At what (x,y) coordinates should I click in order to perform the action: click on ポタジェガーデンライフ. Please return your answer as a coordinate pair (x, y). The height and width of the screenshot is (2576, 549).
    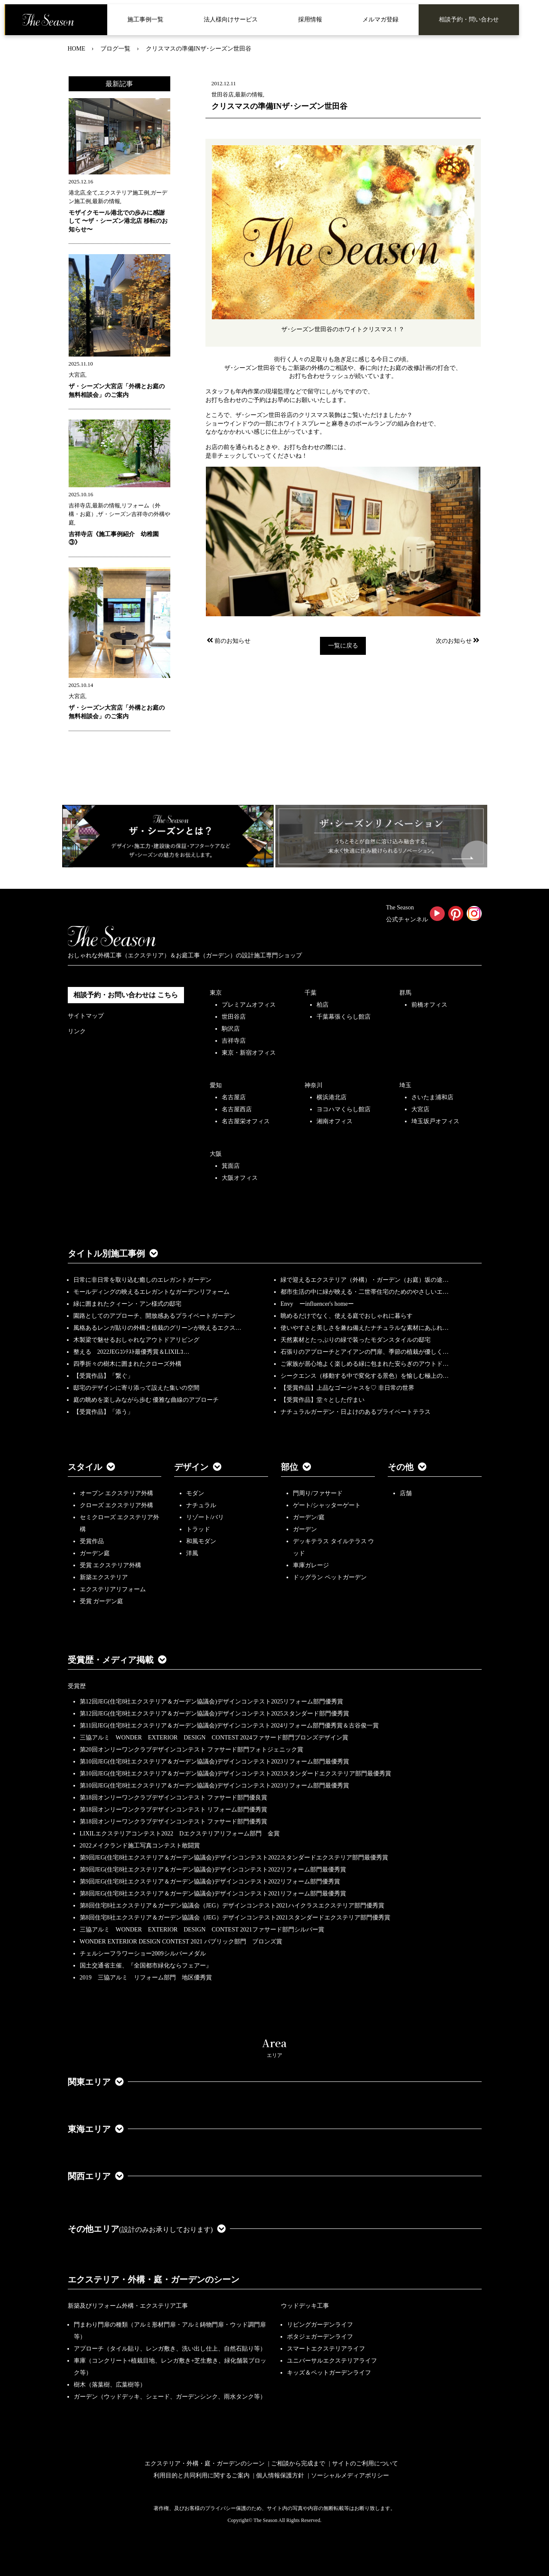
    Looking at the image, I should click on (320, 2336).